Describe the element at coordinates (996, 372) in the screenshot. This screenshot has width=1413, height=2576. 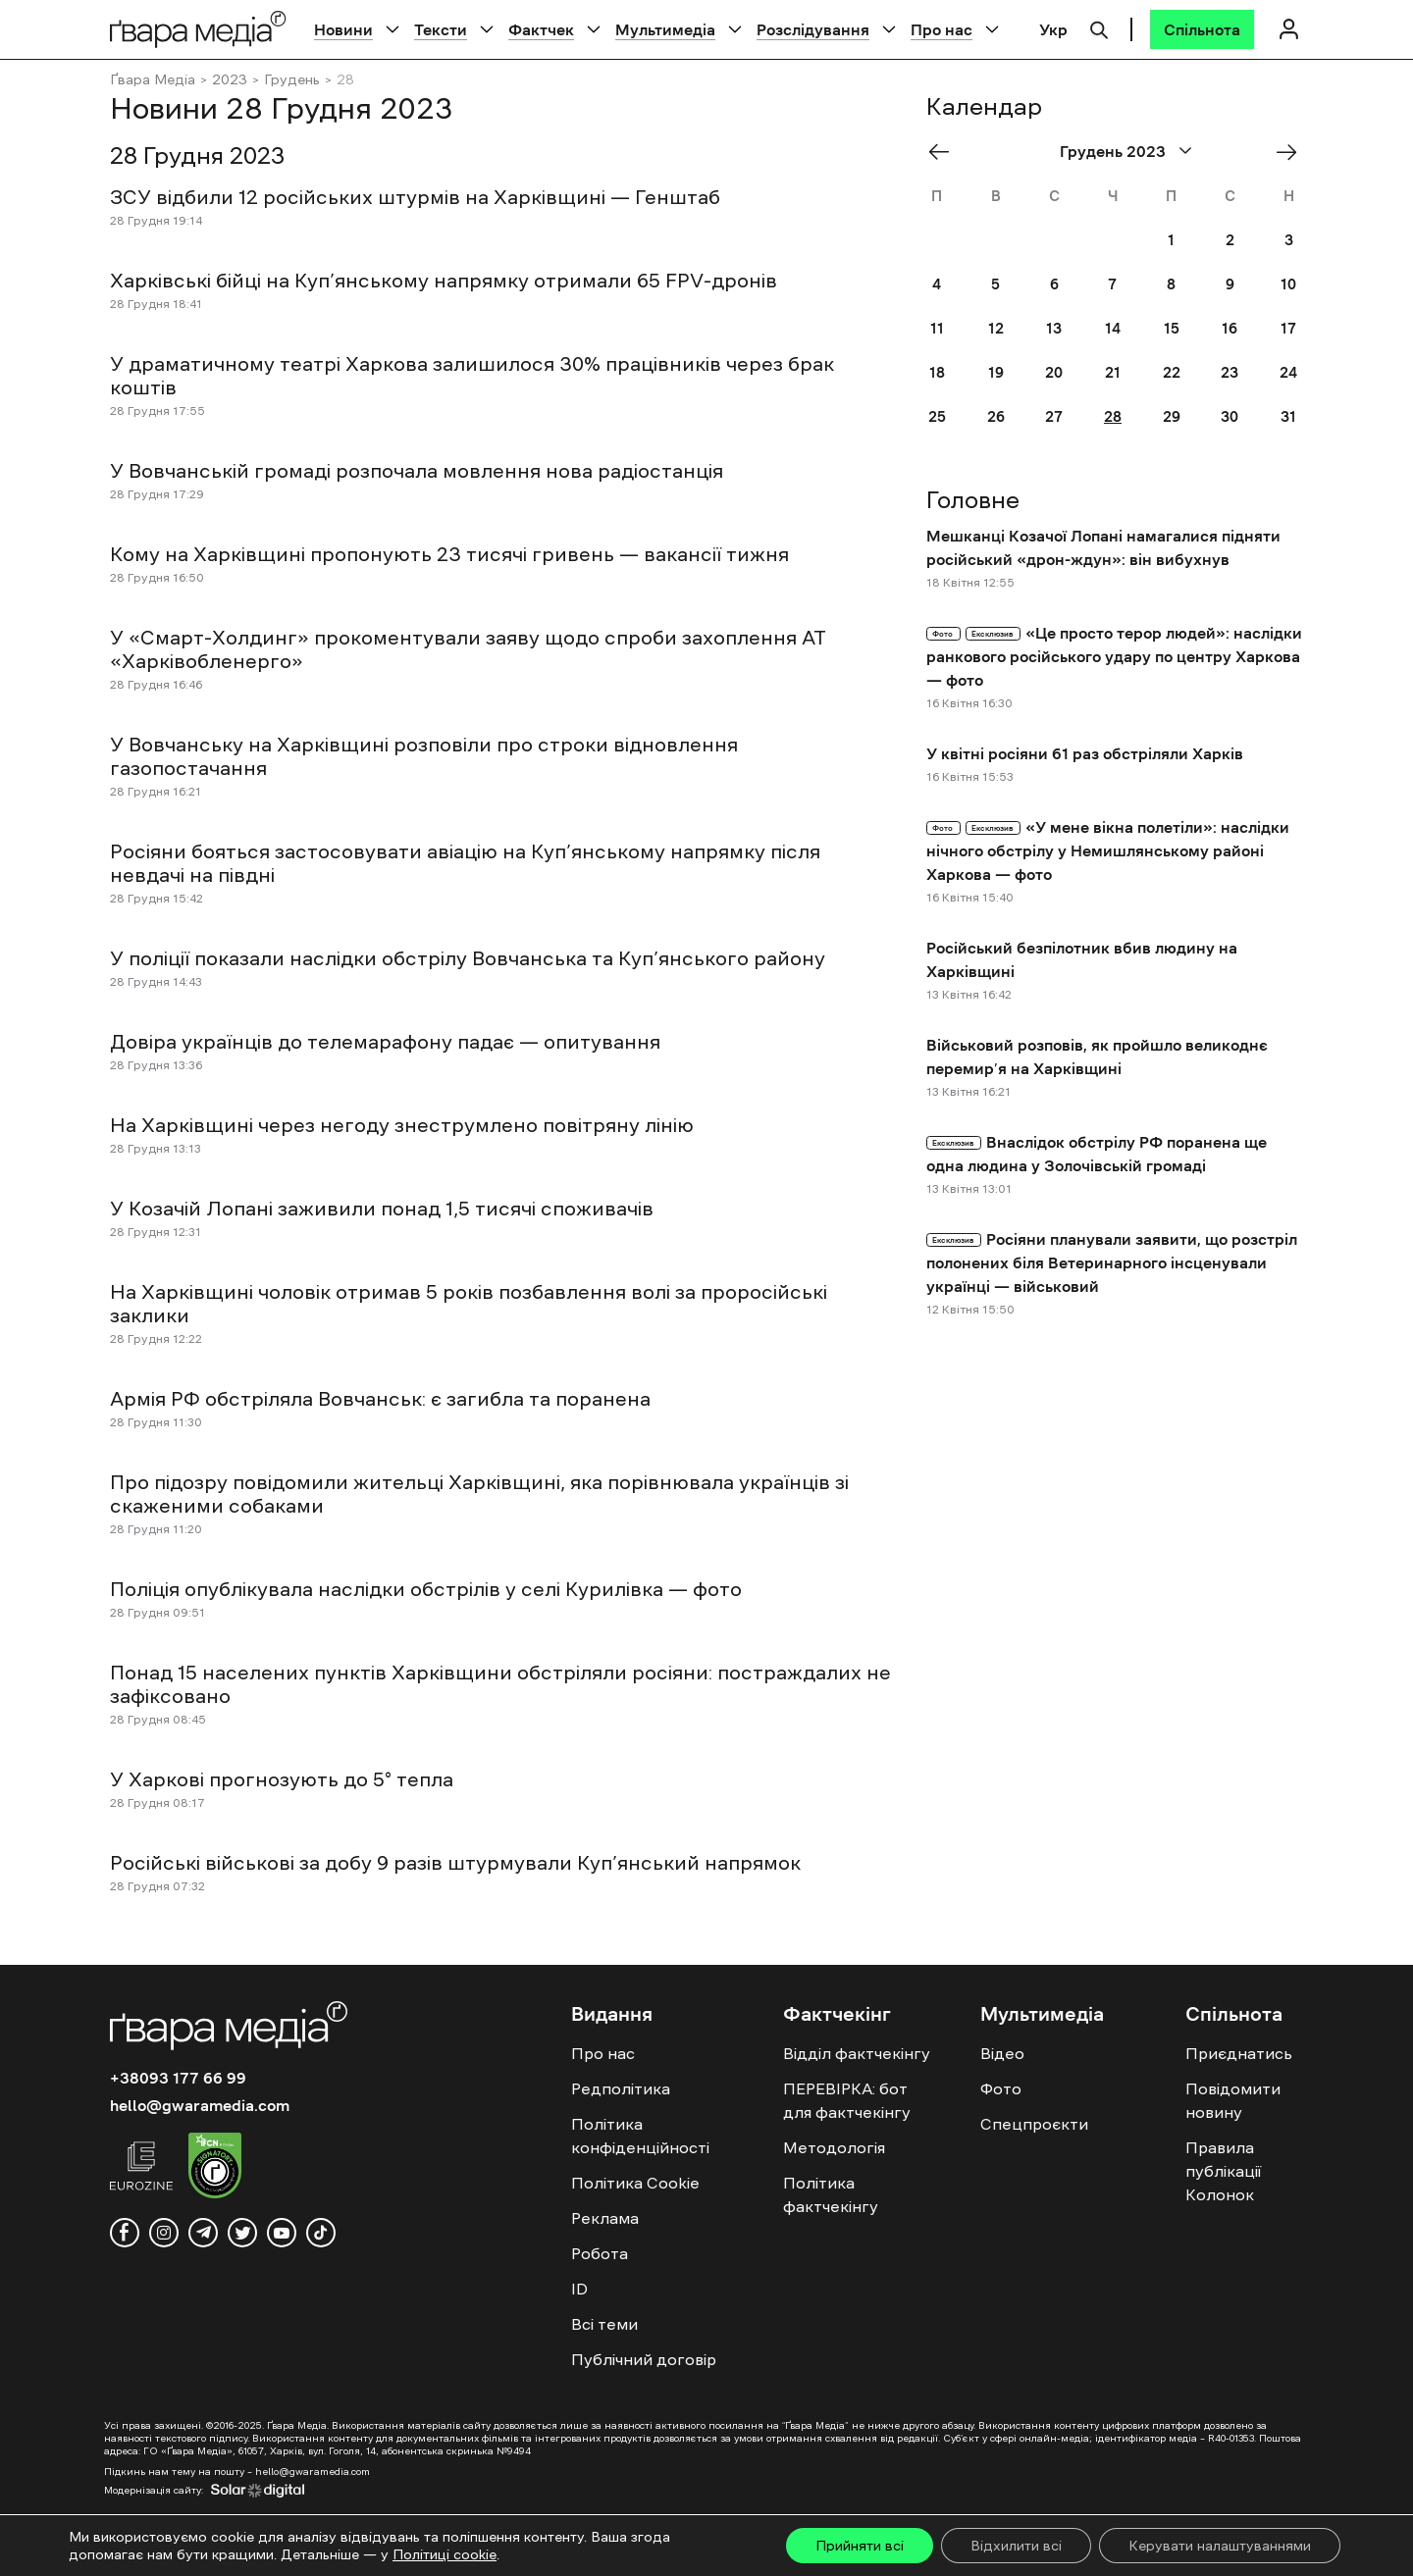
I see `19 [Posts published on December 19, 2023]` at that location.